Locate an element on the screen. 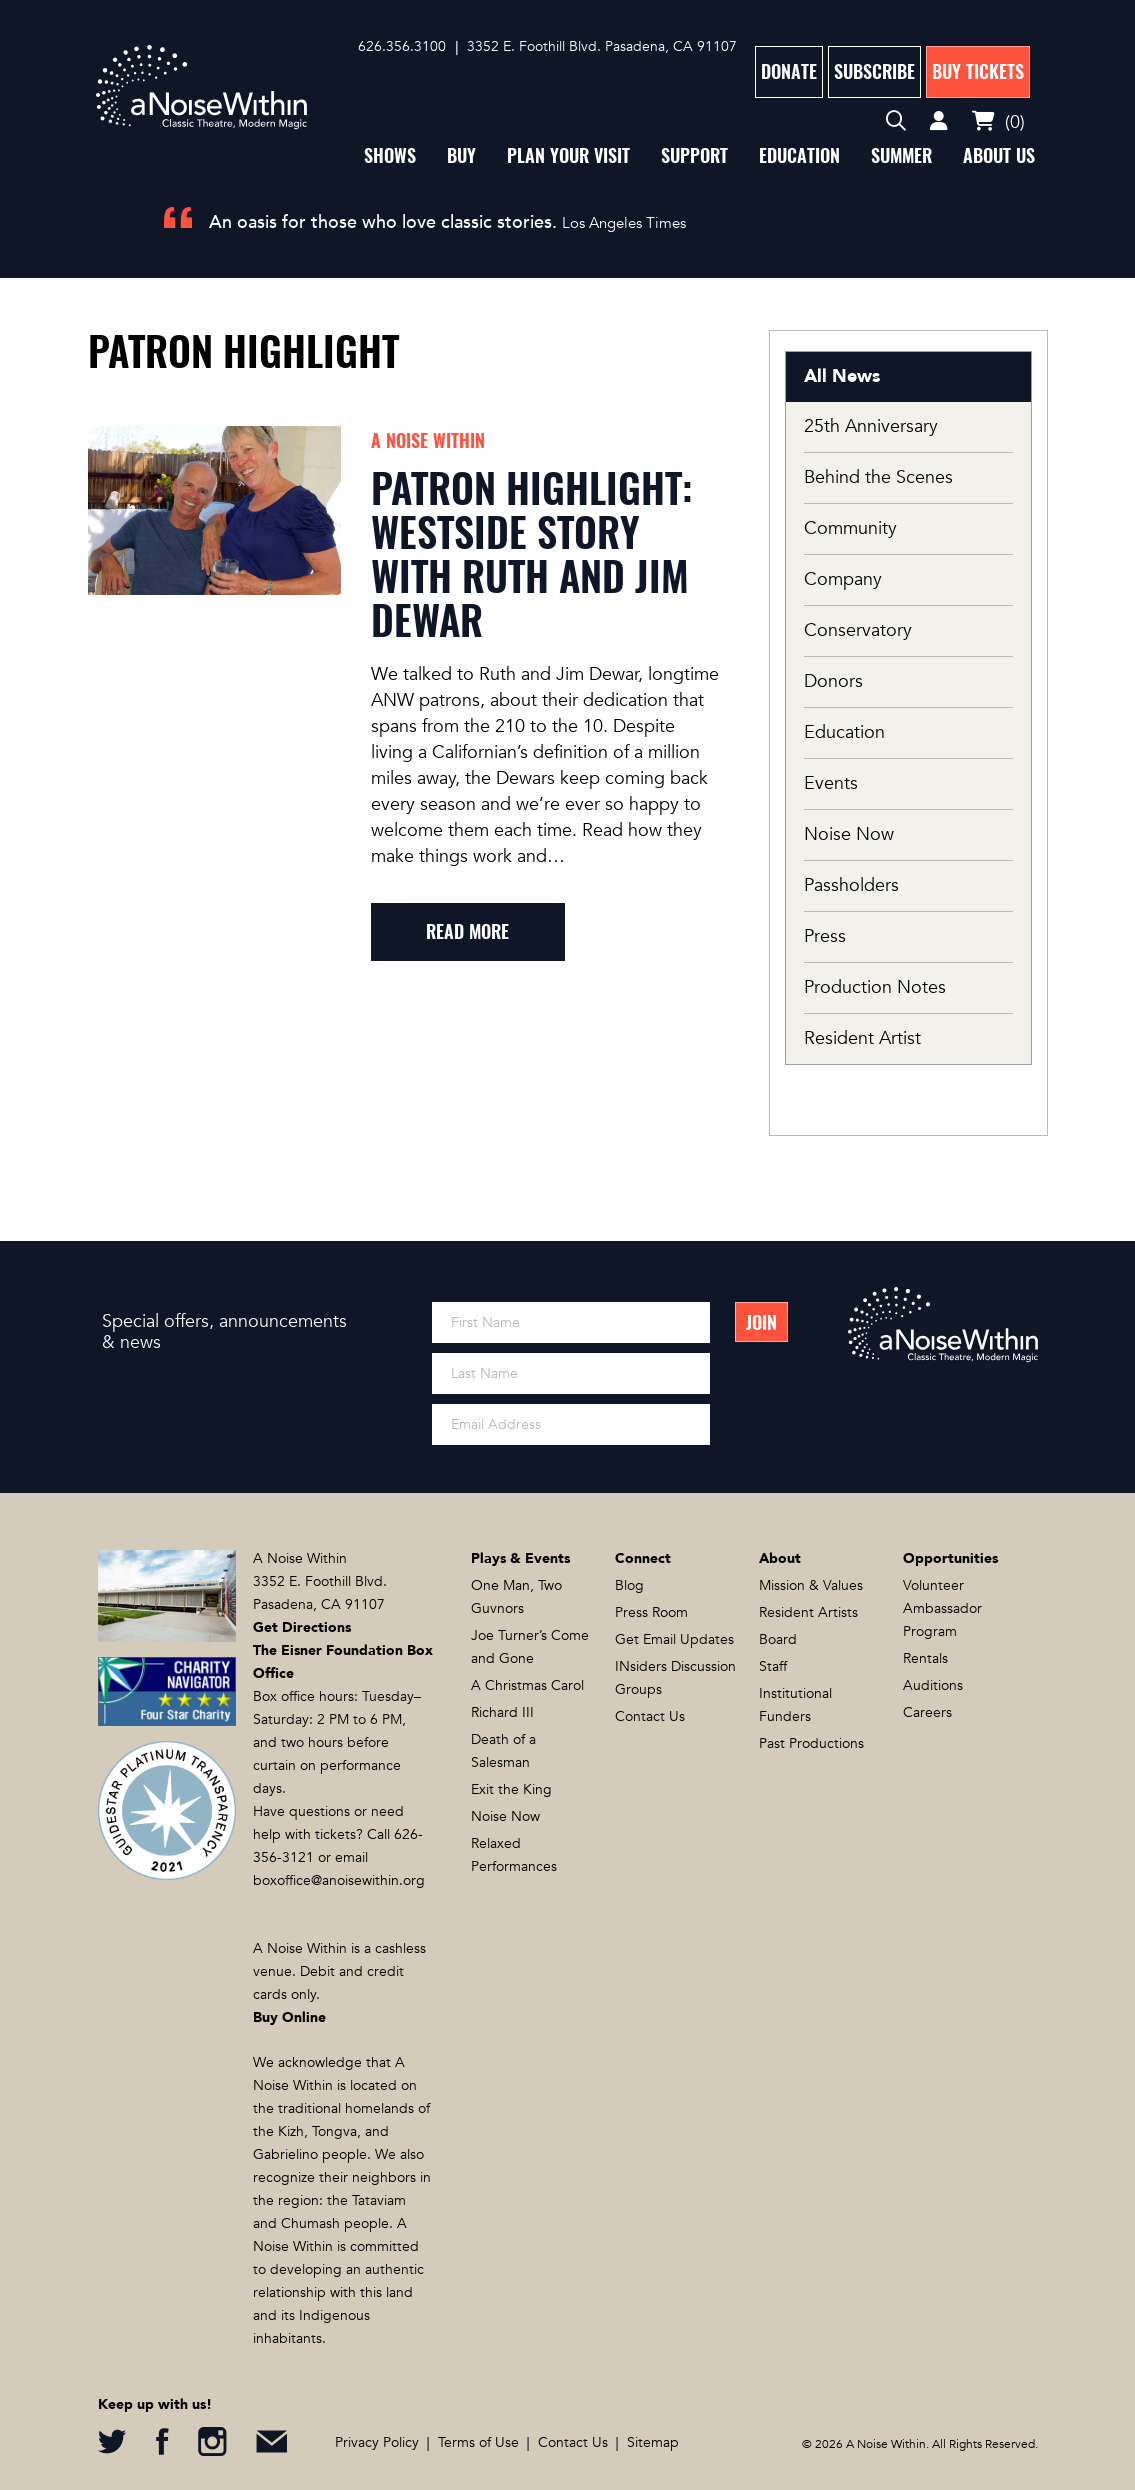 The width and height of the screenshot is (1135, 2490). Education is located at coordinates (799, 155).